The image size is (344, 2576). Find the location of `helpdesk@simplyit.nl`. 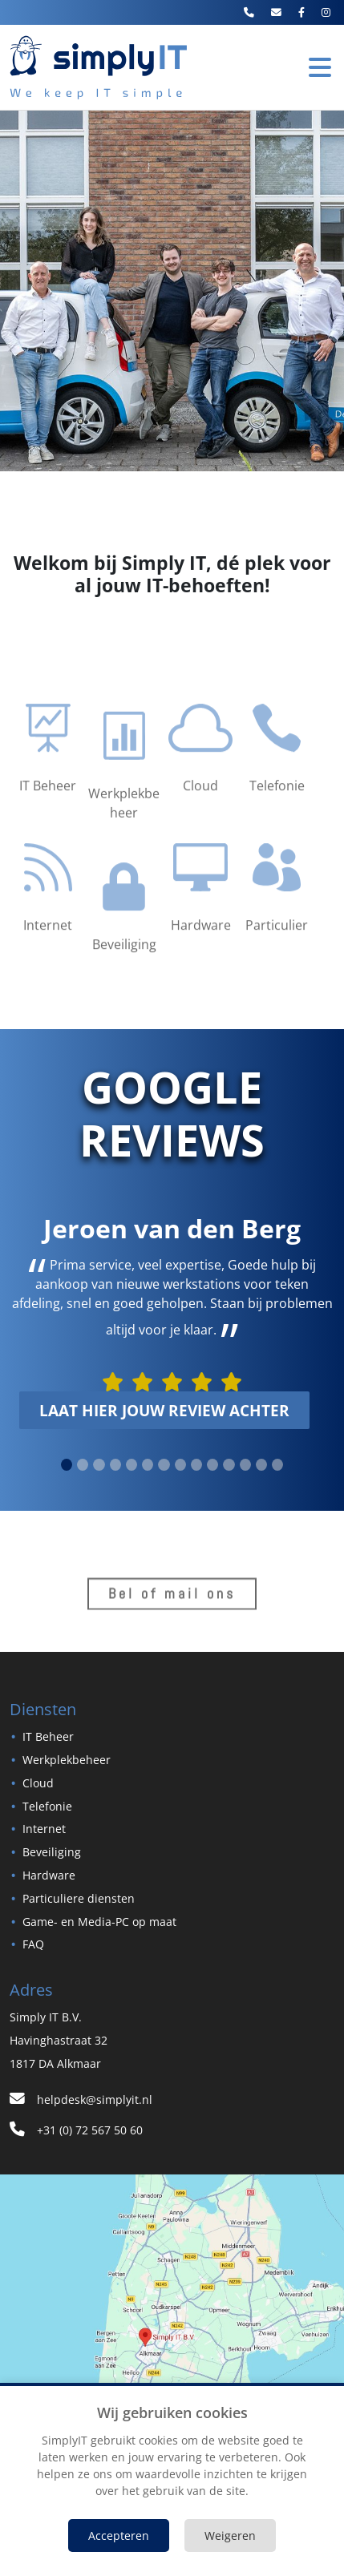

helpdesk@simplyit.nl is located at coordinates (81, 2099).